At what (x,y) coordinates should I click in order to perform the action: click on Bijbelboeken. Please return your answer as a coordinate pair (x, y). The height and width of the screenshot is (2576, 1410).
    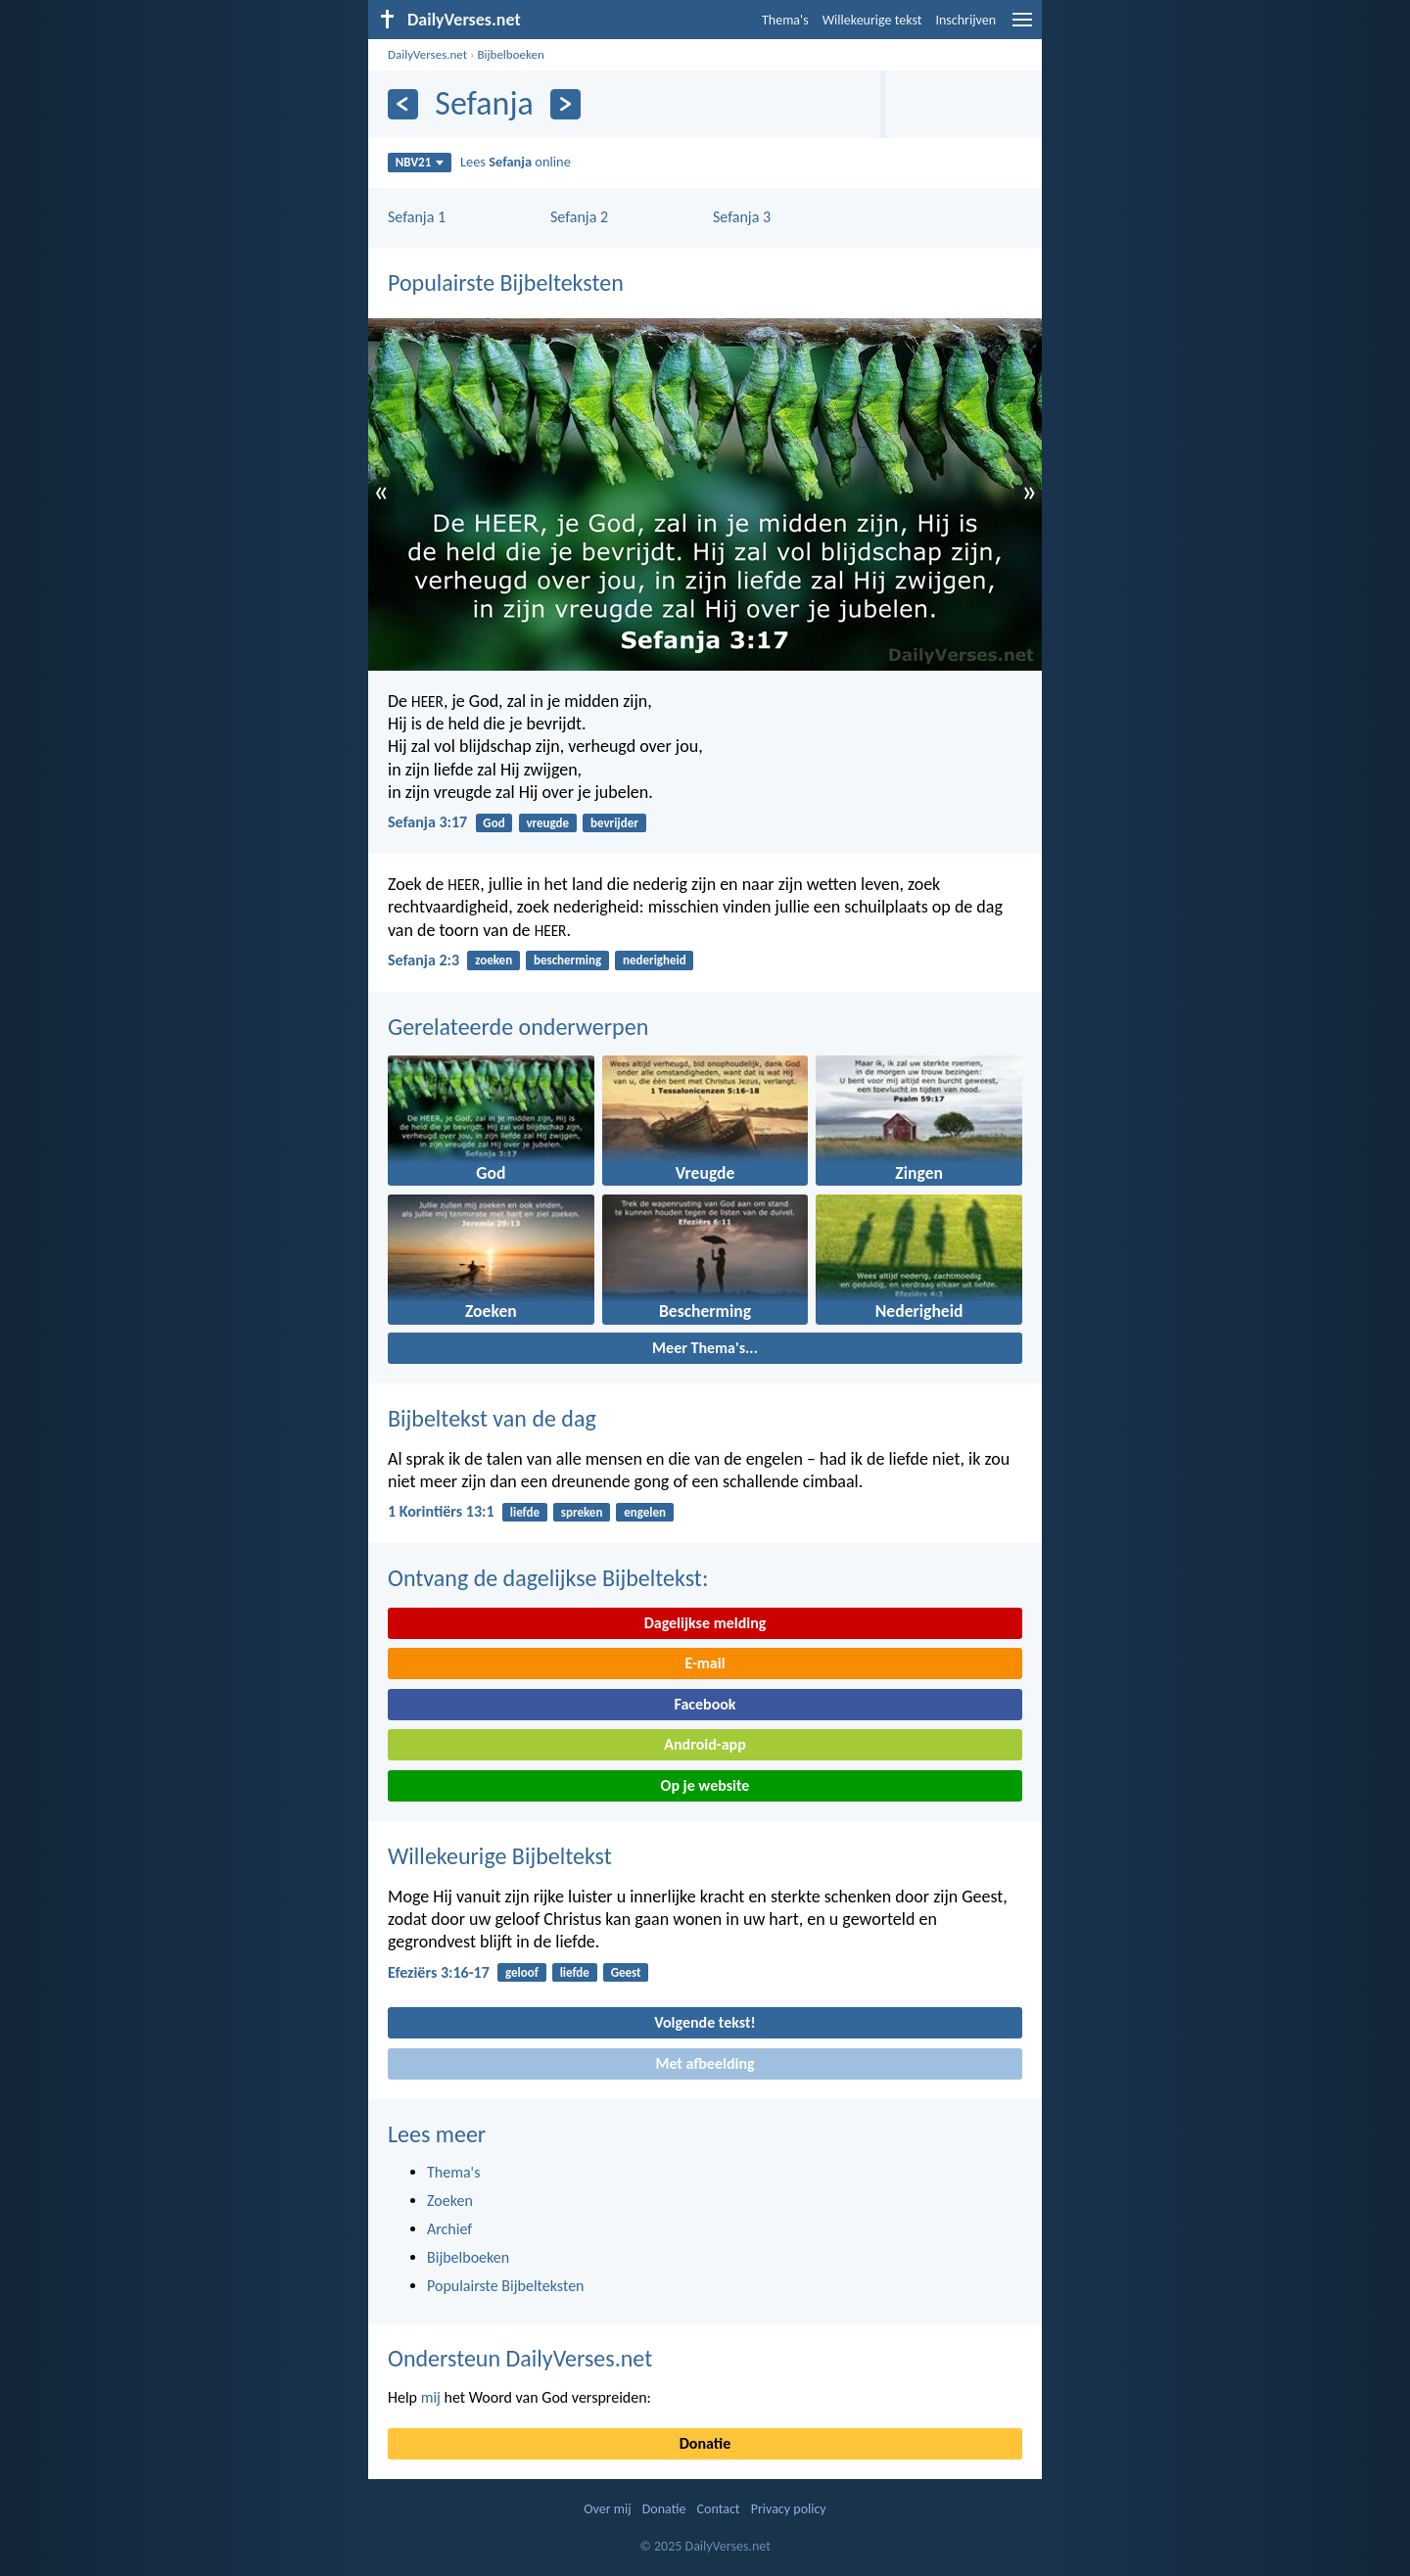
    Looking at the image, I should click on (510, 54).